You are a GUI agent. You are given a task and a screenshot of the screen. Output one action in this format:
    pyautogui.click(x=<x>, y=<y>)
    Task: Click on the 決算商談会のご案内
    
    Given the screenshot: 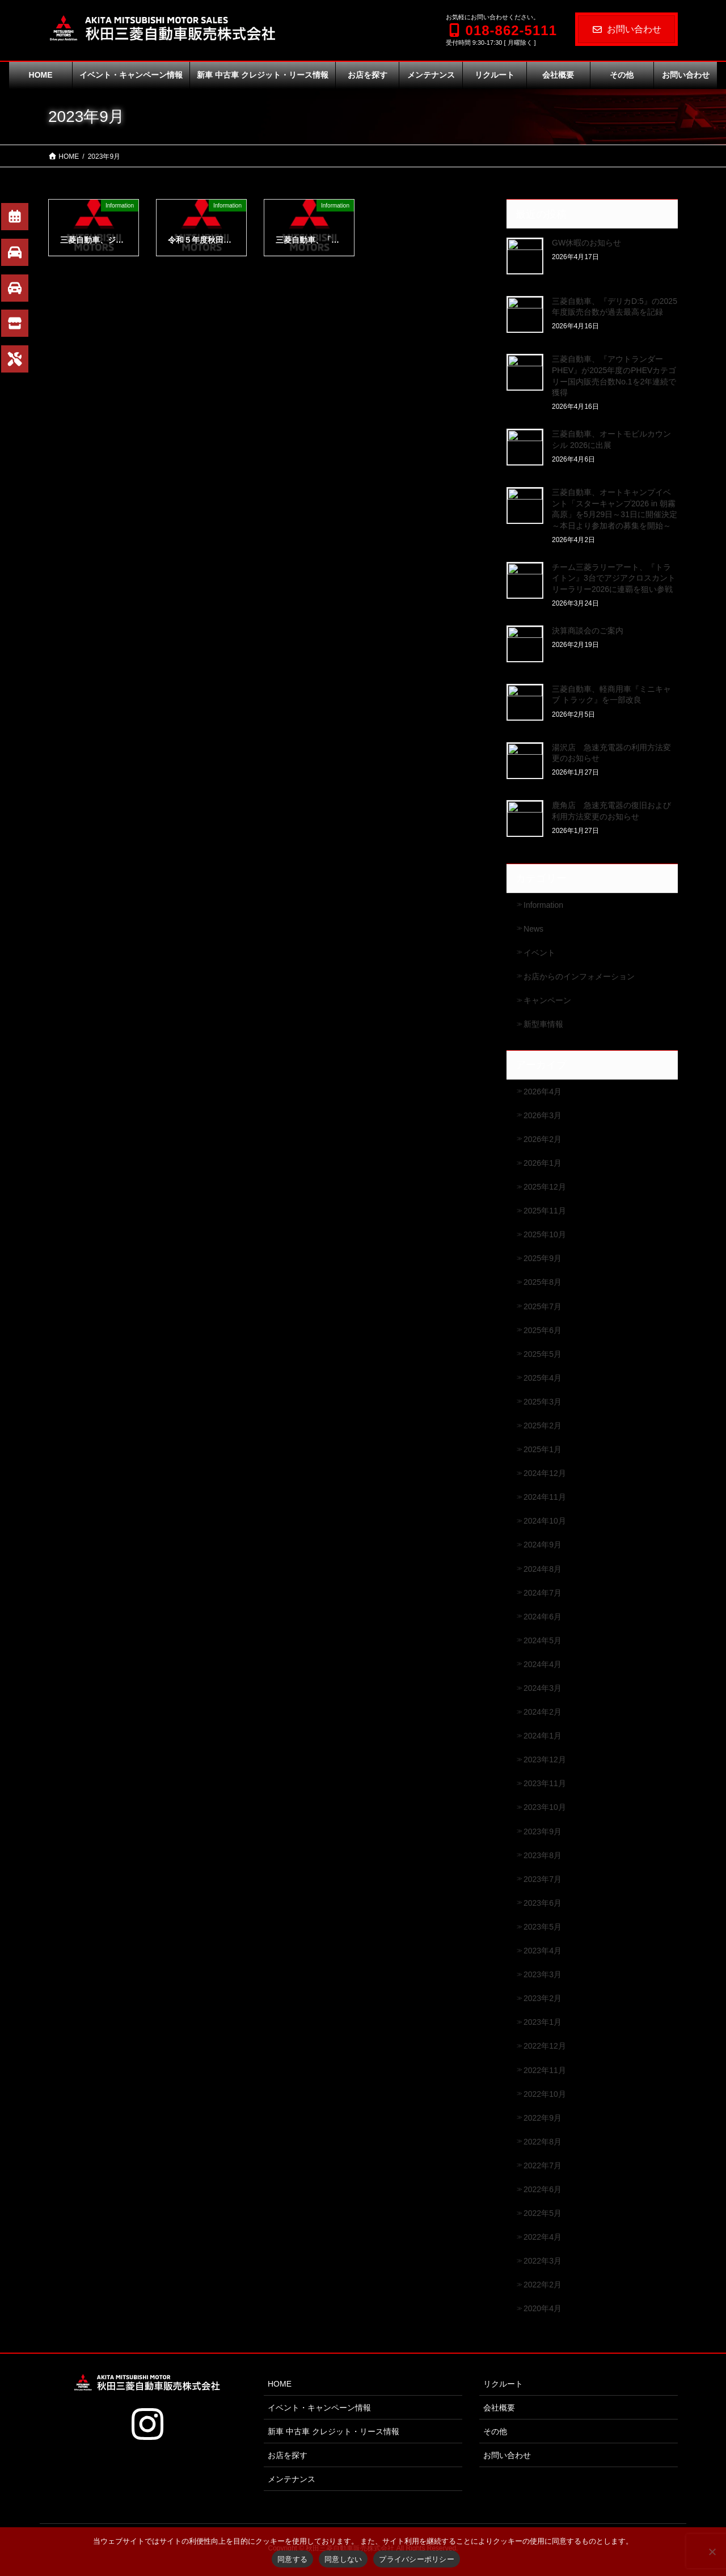 What is the action you would take?
    pyautogui.click(x=587, y=630)
    